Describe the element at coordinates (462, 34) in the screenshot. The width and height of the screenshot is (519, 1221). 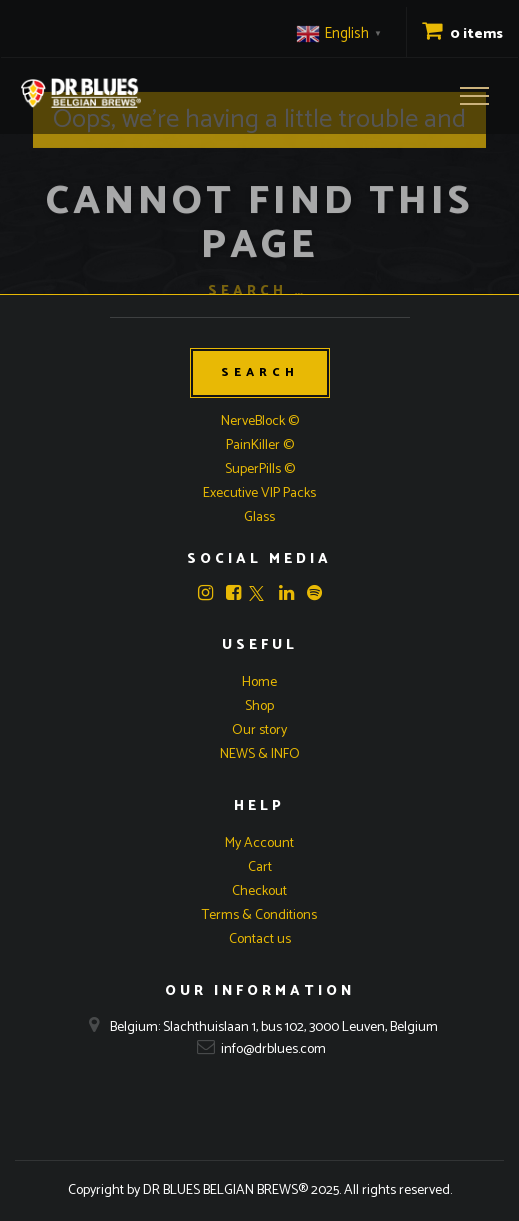
I see `0 items` at that location.